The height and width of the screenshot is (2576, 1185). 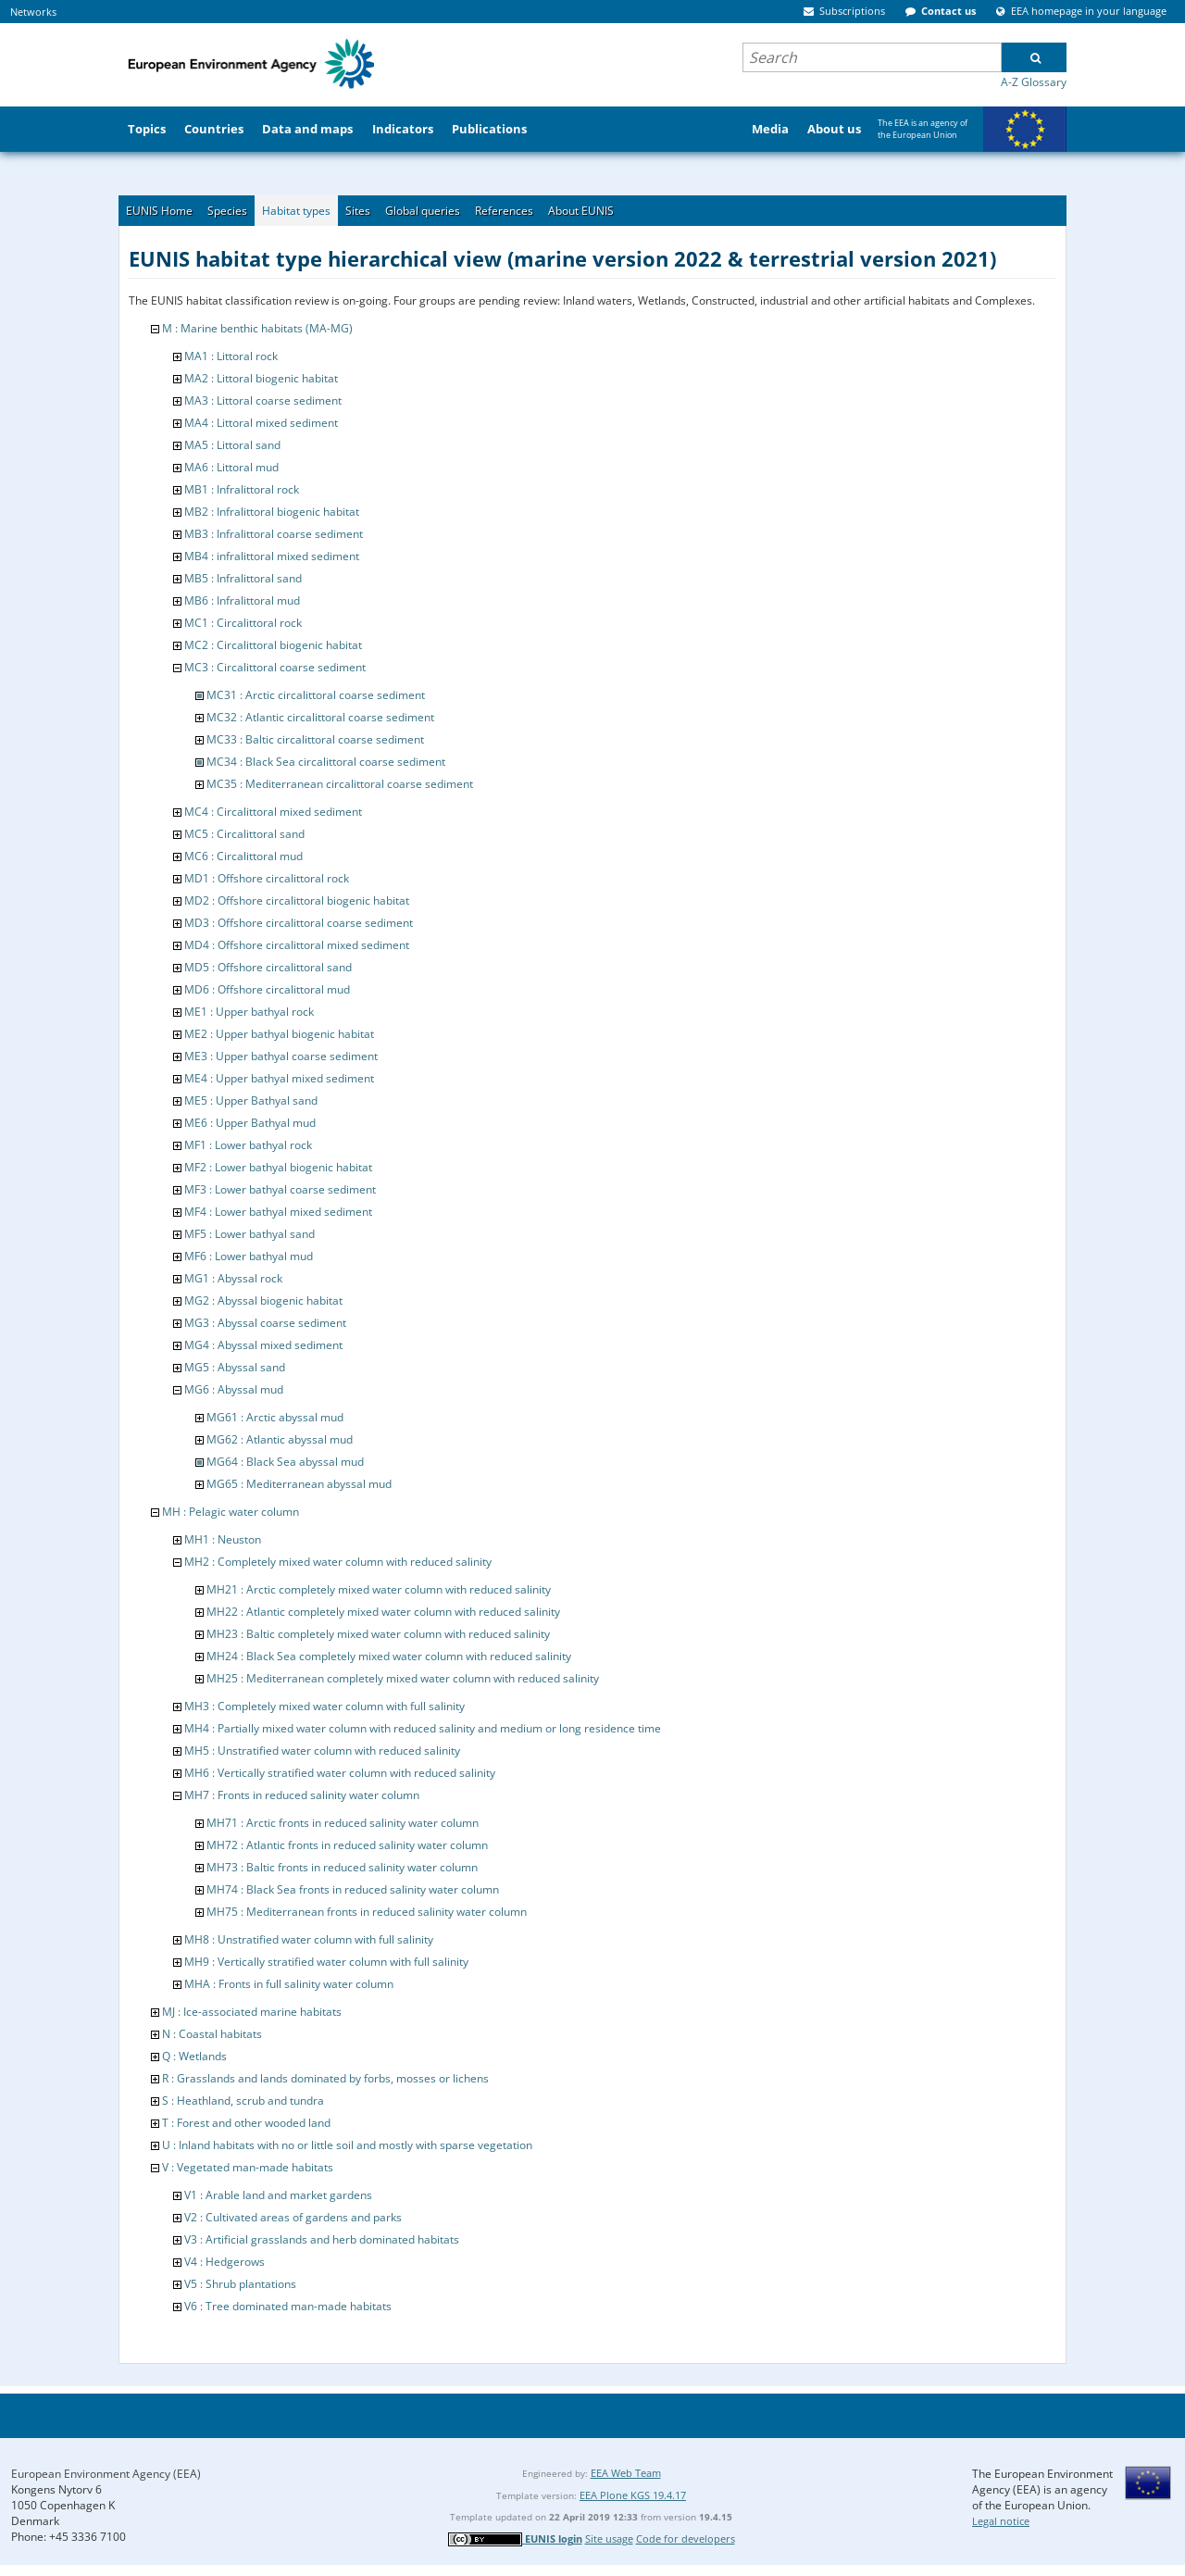 What do you see at coordinates (273, 811) in the screenshot?
I see `MC4 : Circalittoral mixed sediment` at bounding box center [273, 811].